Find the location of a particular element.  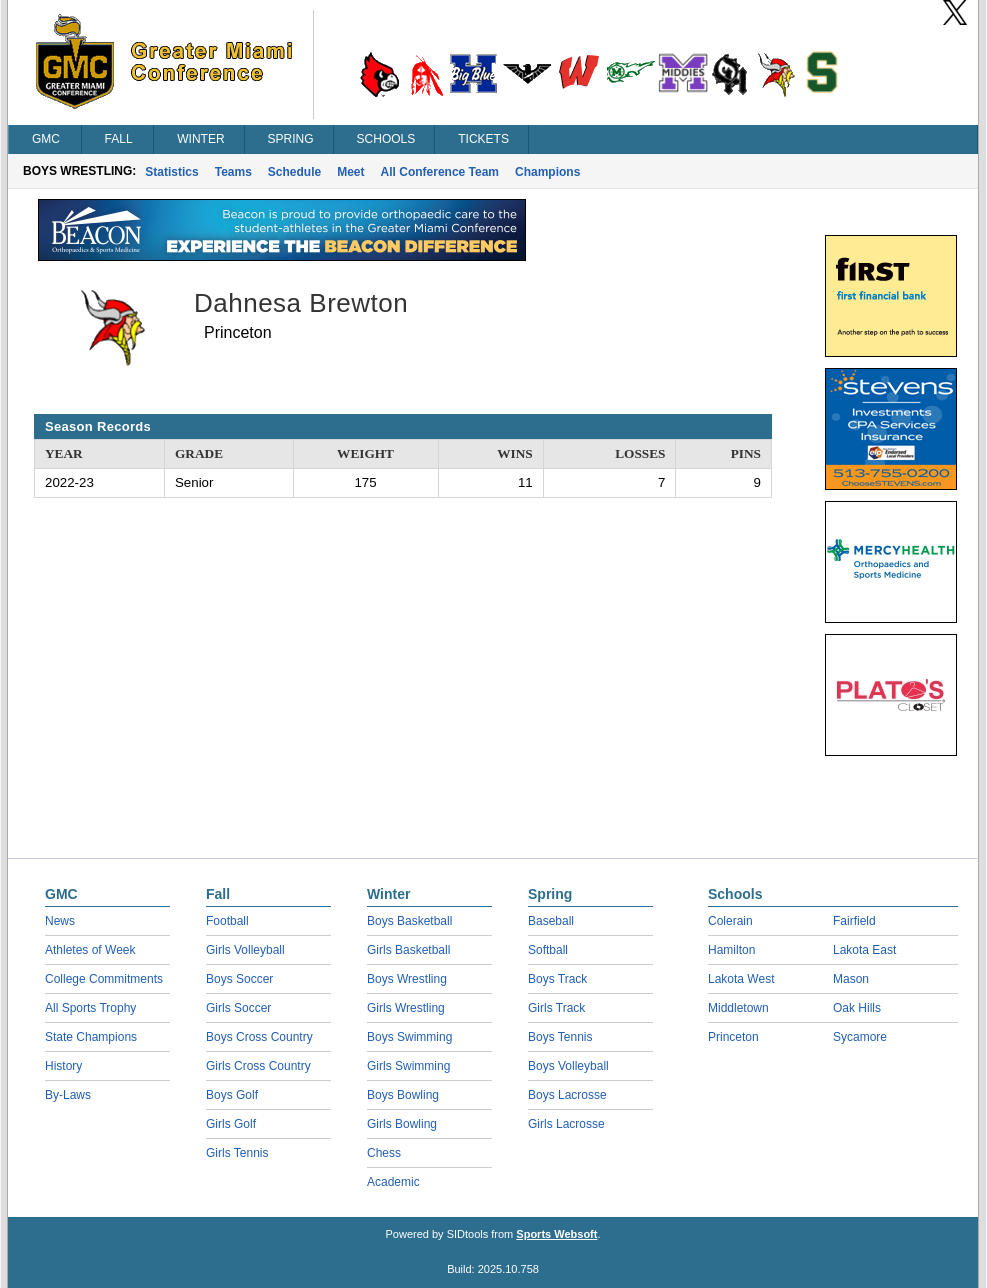

Boys Swimming is located at coordinates (409, 1037).